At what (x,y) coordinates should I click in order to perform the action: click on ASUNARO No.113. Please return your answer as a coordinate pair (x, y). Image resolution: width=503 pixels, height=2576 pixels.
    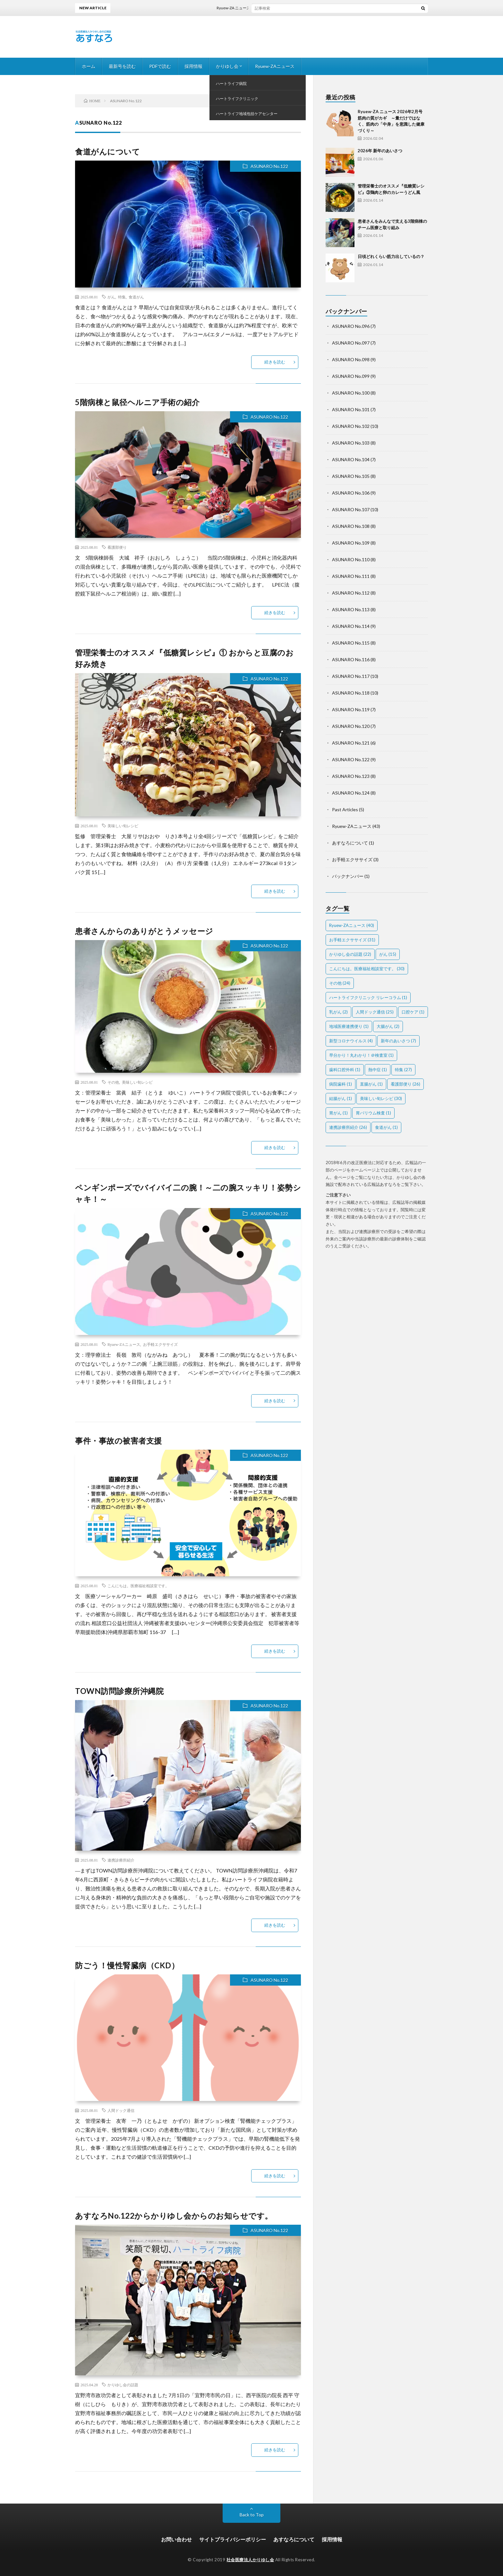
    Looking at the image, I should click on (351, 609).